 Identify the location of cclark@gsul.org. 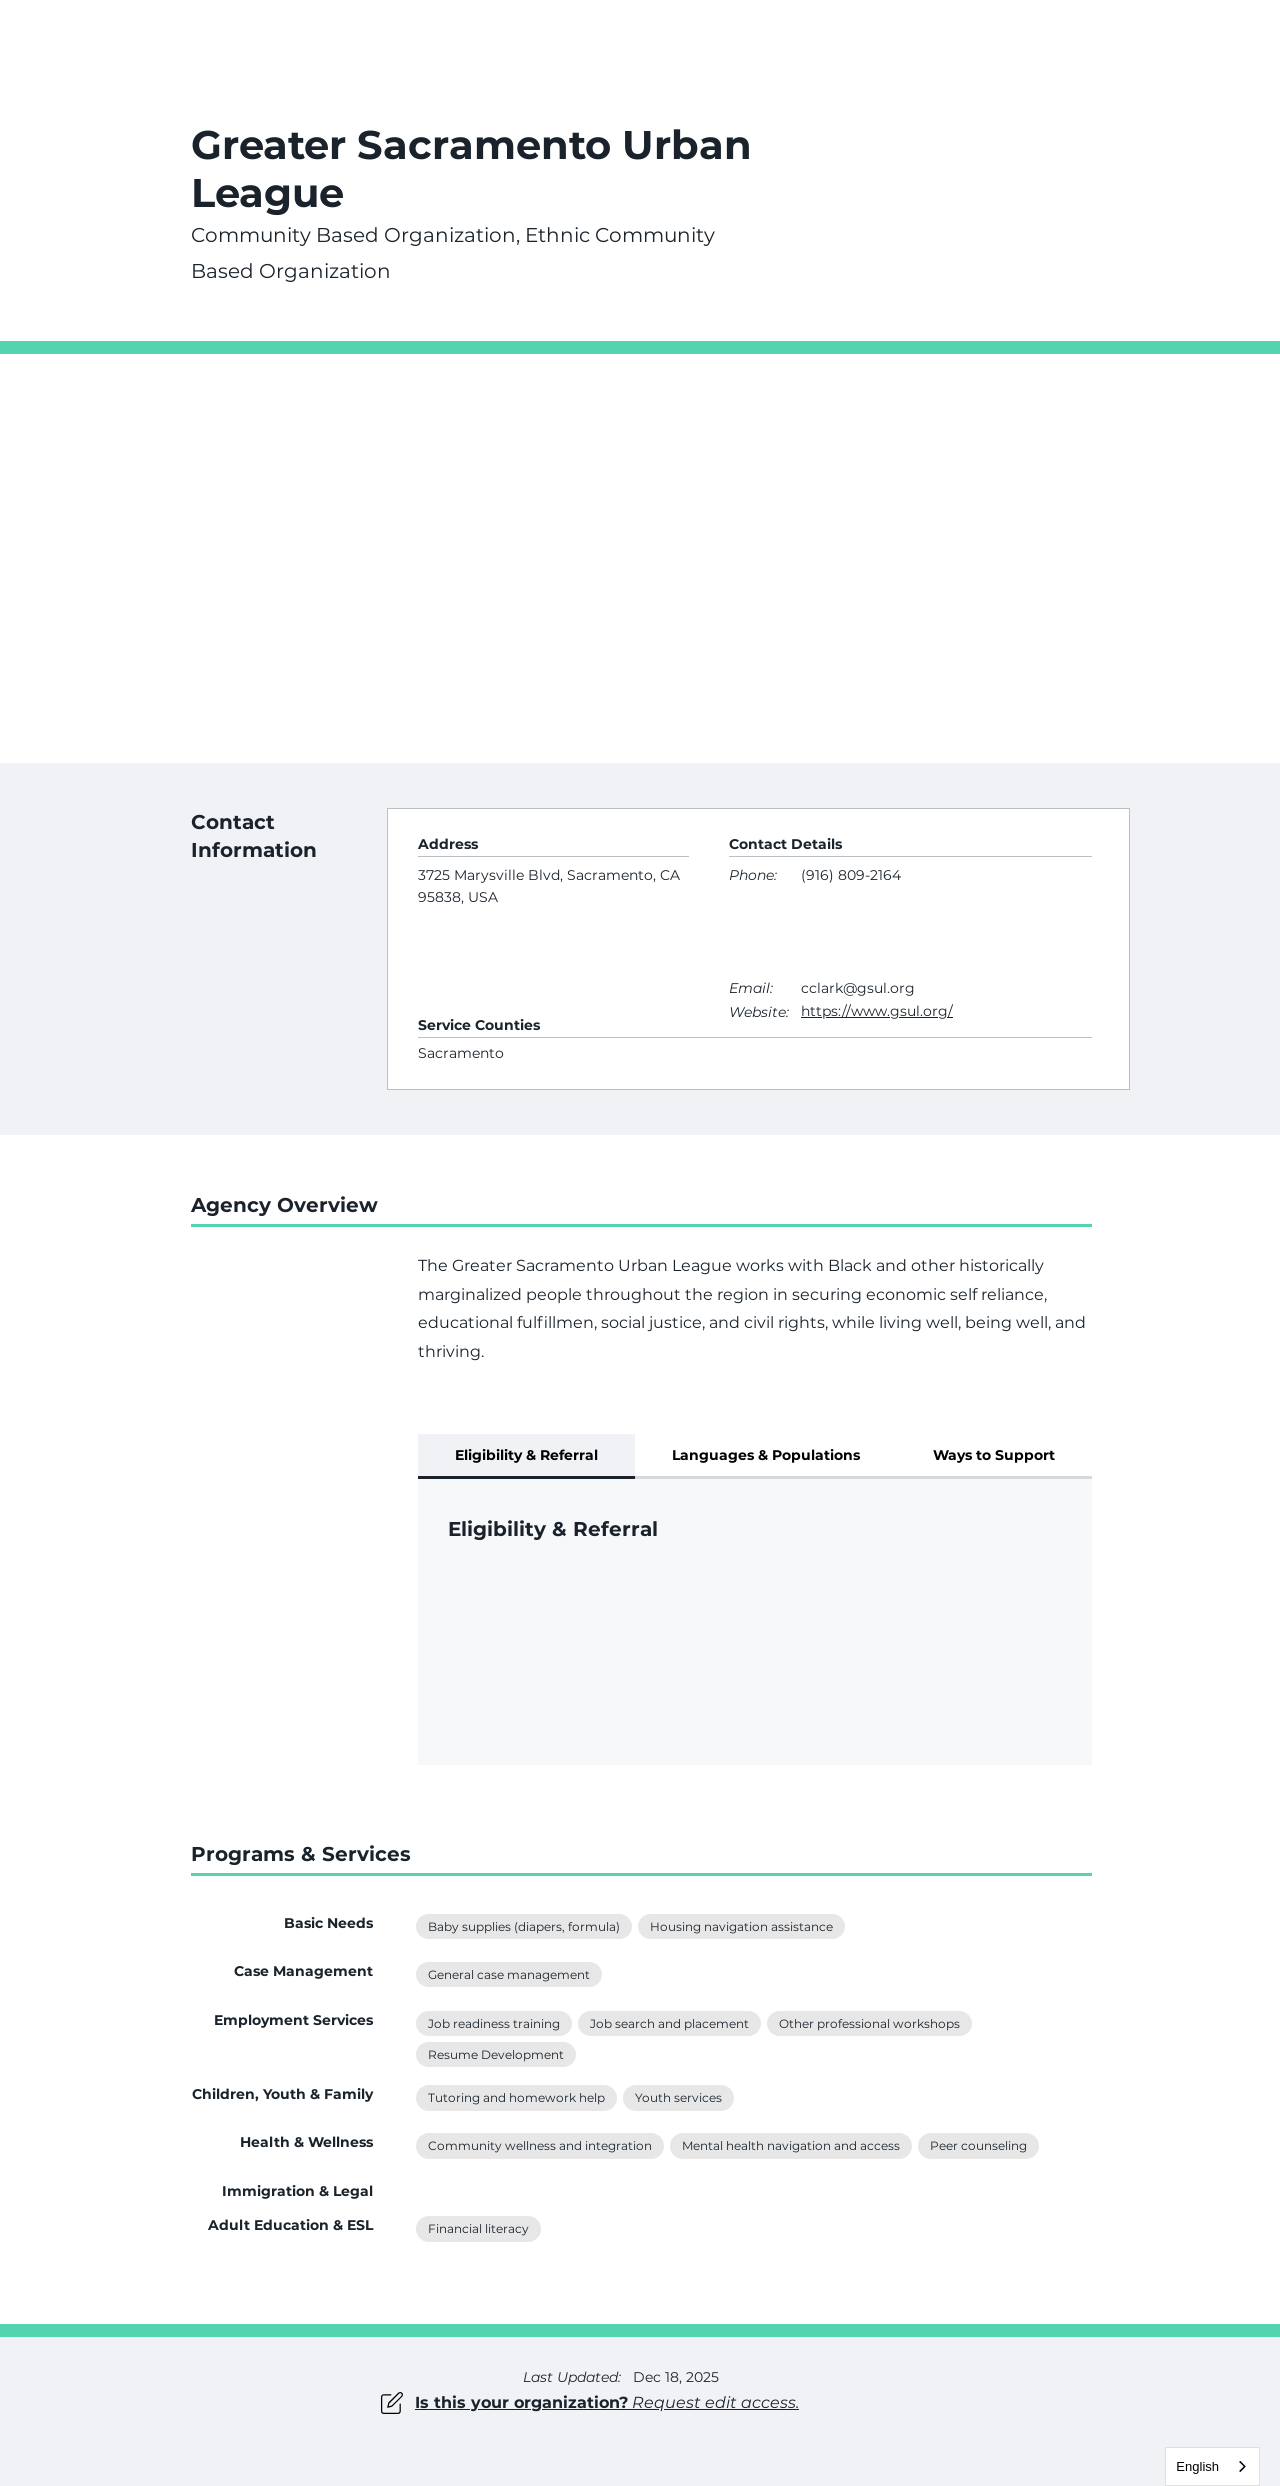
(858, 988).